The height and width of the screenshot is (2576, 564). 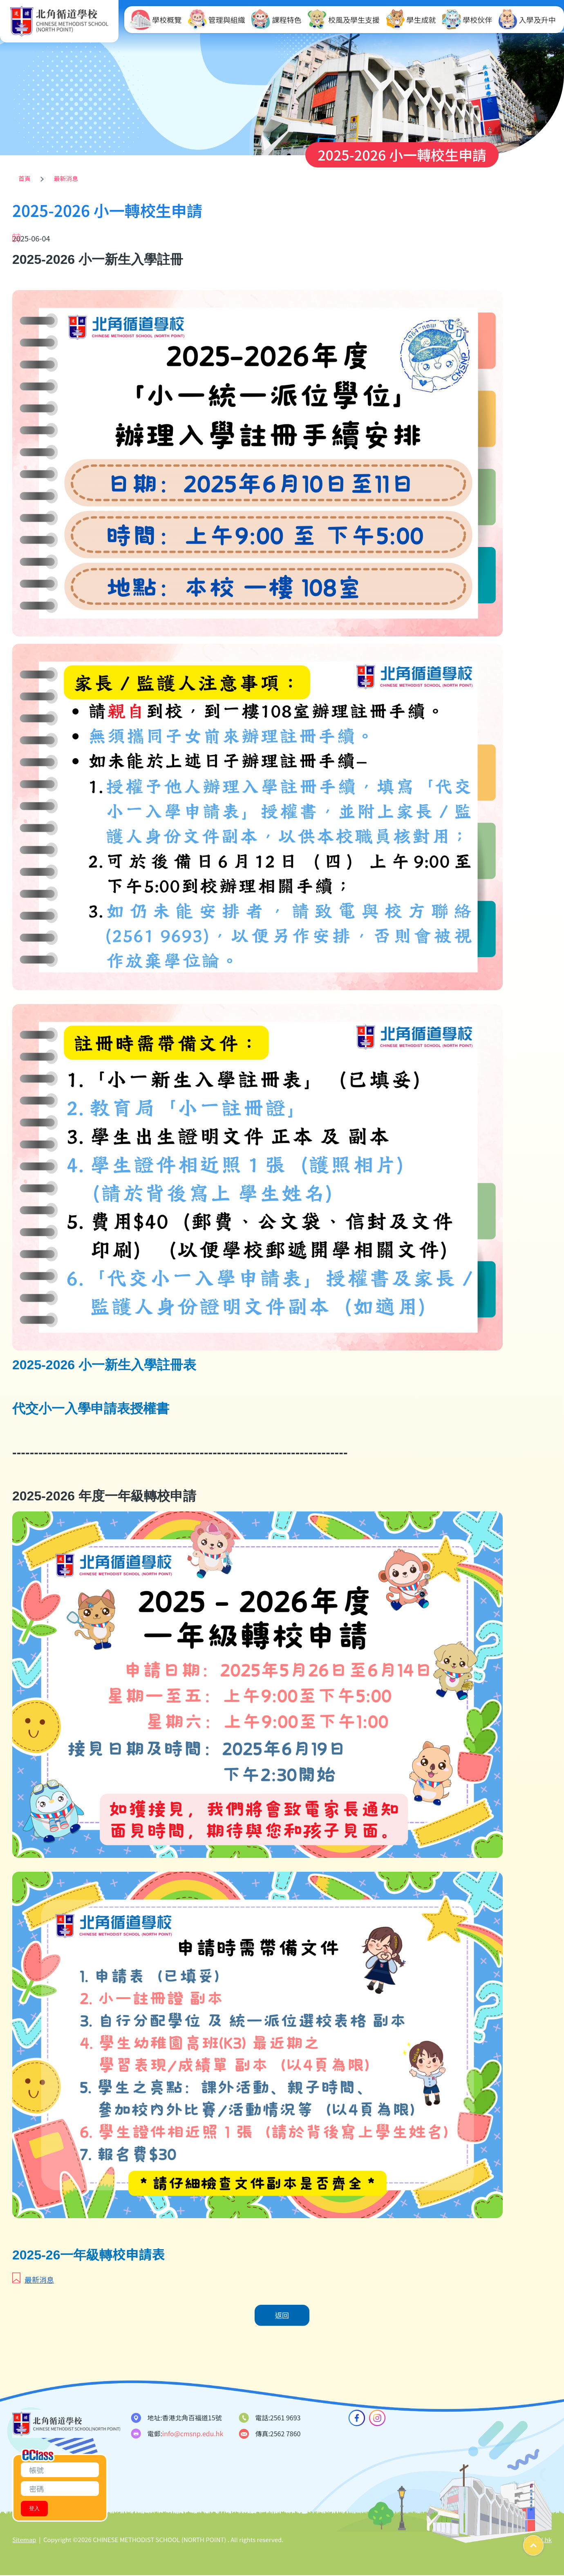 What do you see at coordinates (216, 19) in the screenshot?
I see `管理與組織` at bounding box center [216, 19].